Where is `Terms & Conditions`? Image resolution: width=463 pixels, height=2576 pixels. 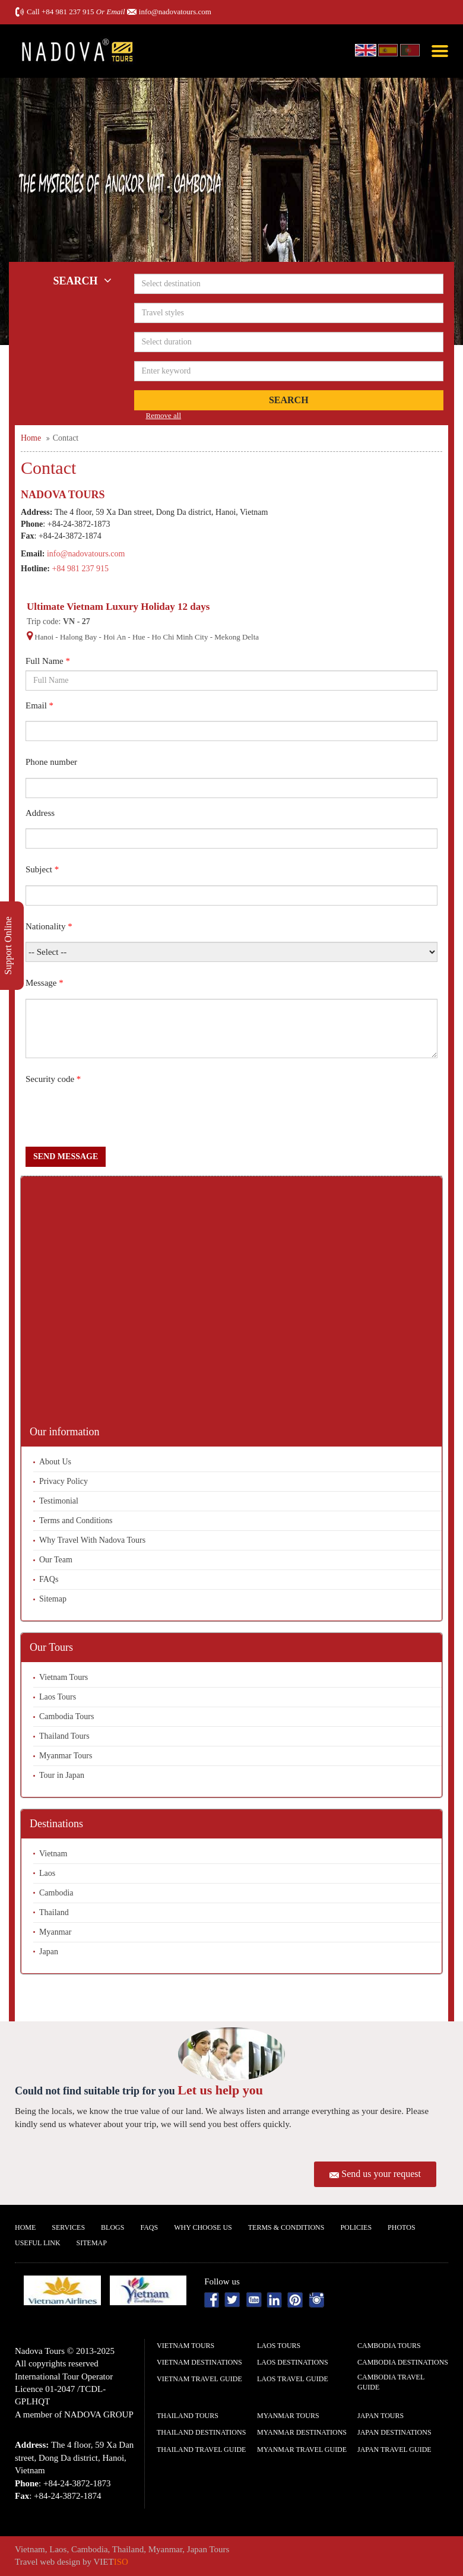
Terms & Conditions is located at coordinates (286, 2227).